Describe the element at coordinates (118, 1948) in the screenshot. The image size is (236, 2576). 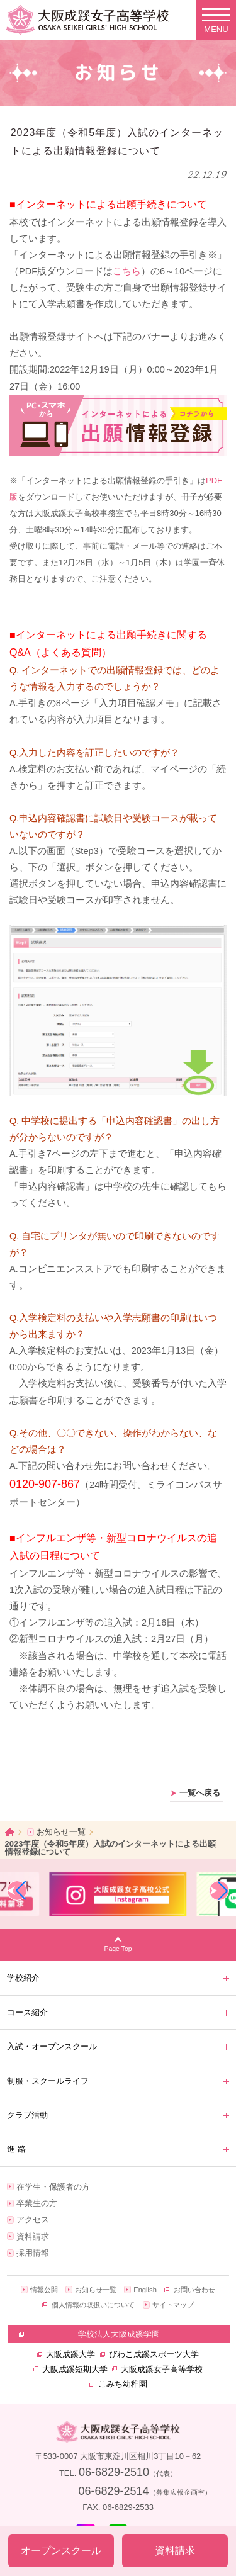
I see `Page Top` at that location.